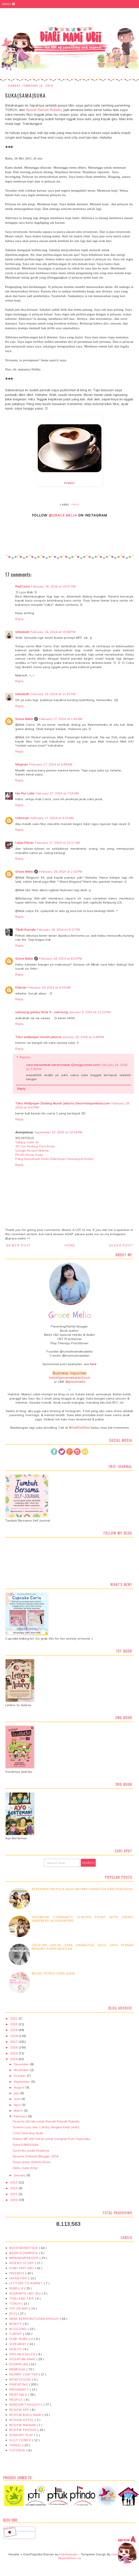  Describe the element at coordinates (70, 1245) in the screenshot. I see `Home` at that location.